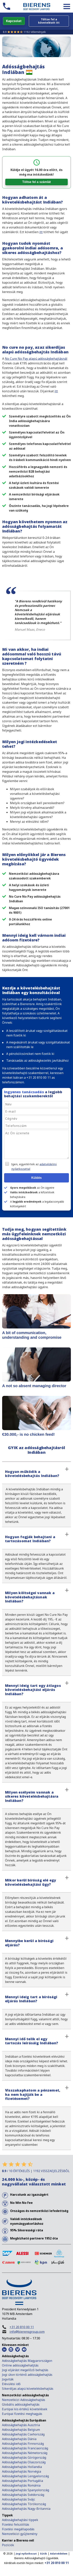 The width and height of the screenshot is (73, 2576). What do you see at coordinates (23, 2443) in the screenshot?
I see `Adósságbehajtás Finnország` at bounding box center [23, 2443].